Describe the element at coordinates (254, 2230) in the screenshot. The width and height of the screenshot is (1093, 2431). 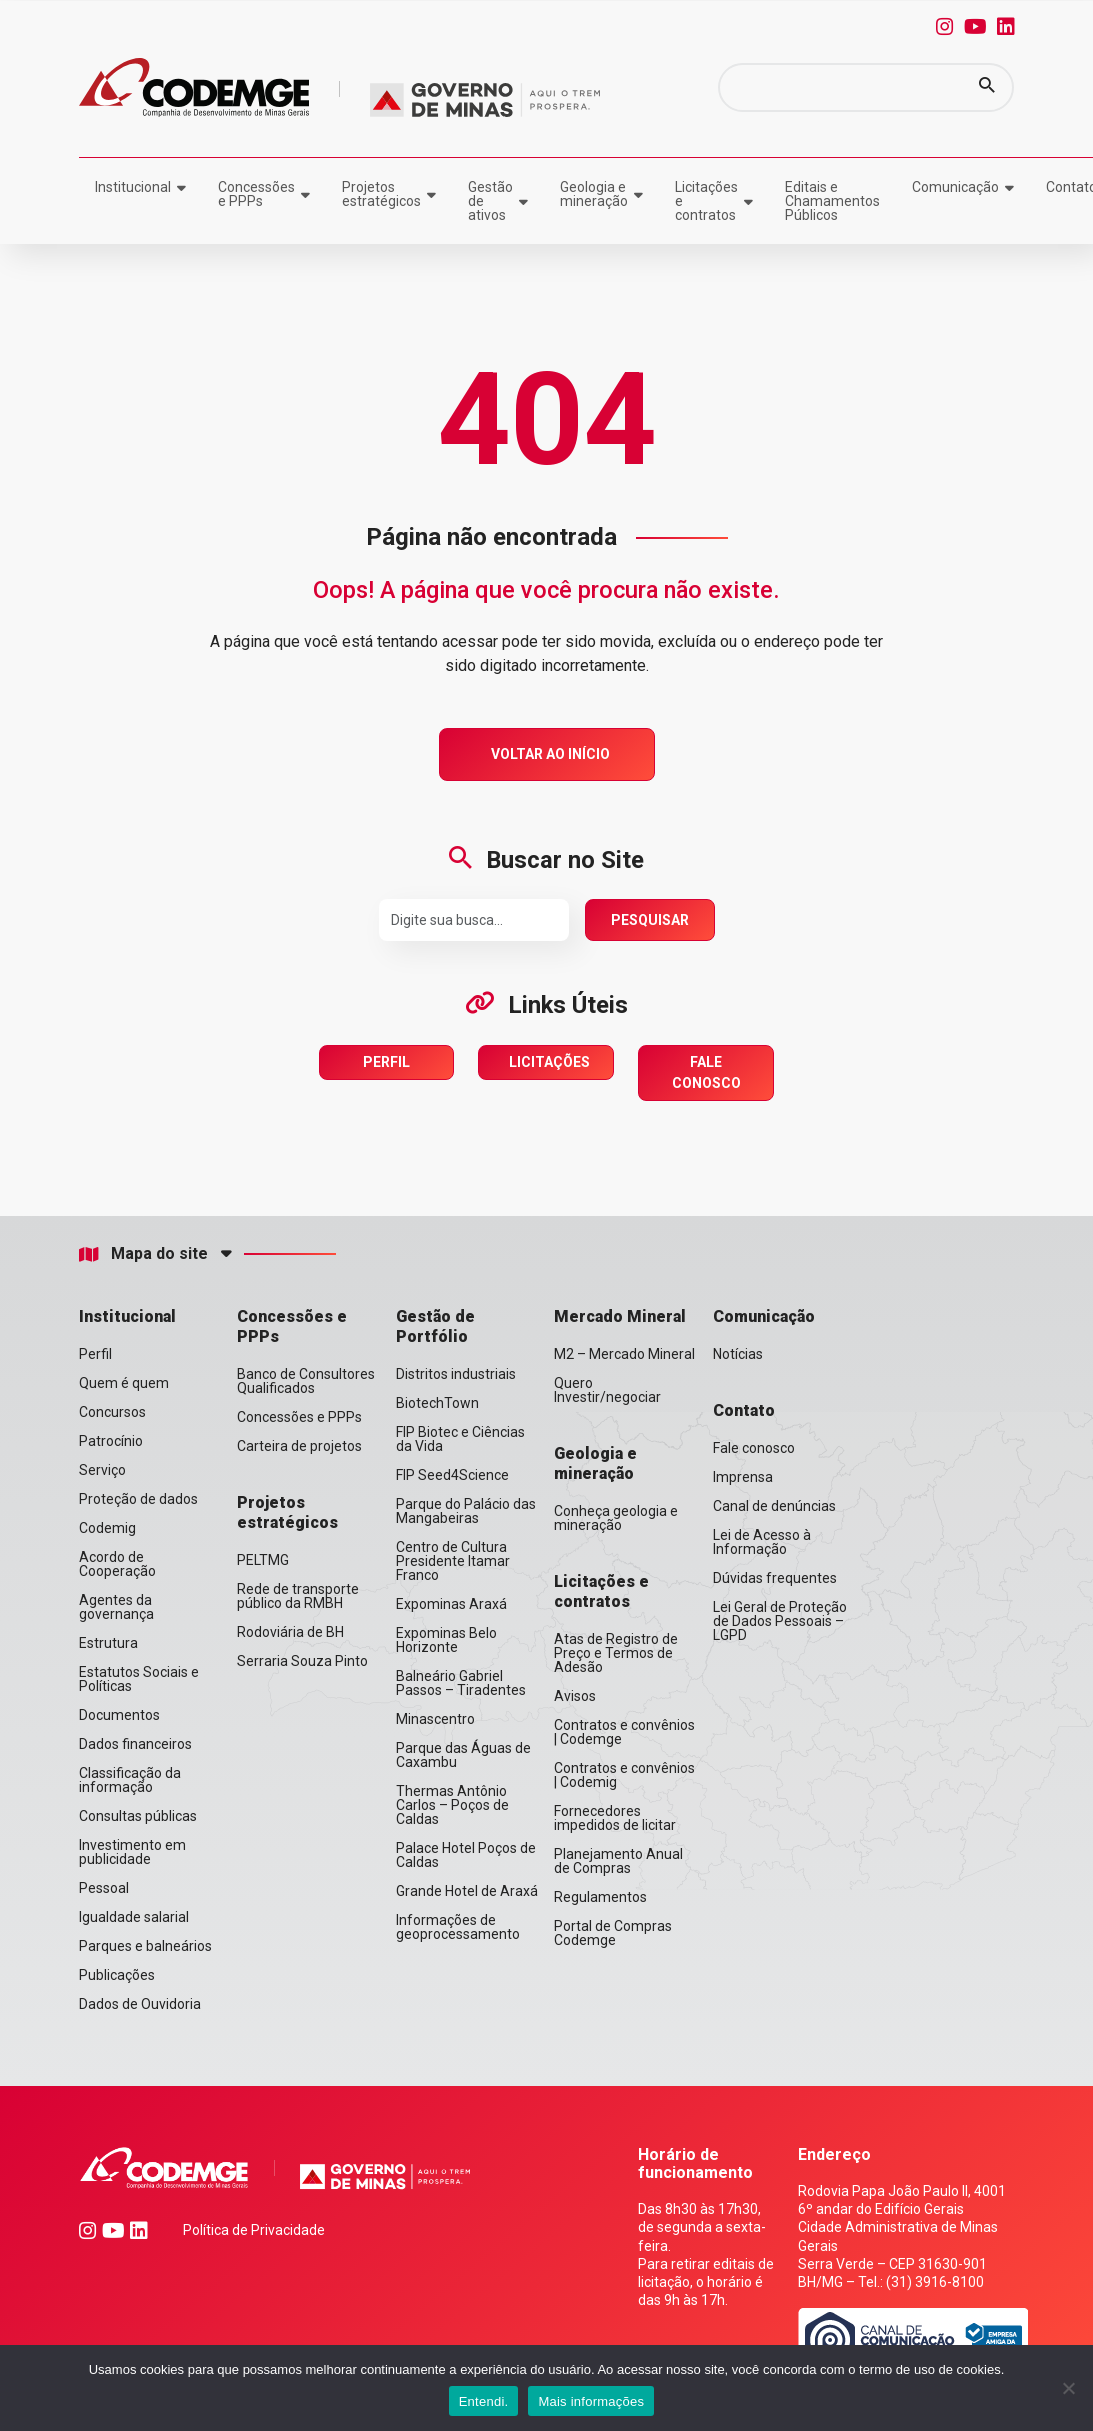
I see `Política de Privacidade` at that location.